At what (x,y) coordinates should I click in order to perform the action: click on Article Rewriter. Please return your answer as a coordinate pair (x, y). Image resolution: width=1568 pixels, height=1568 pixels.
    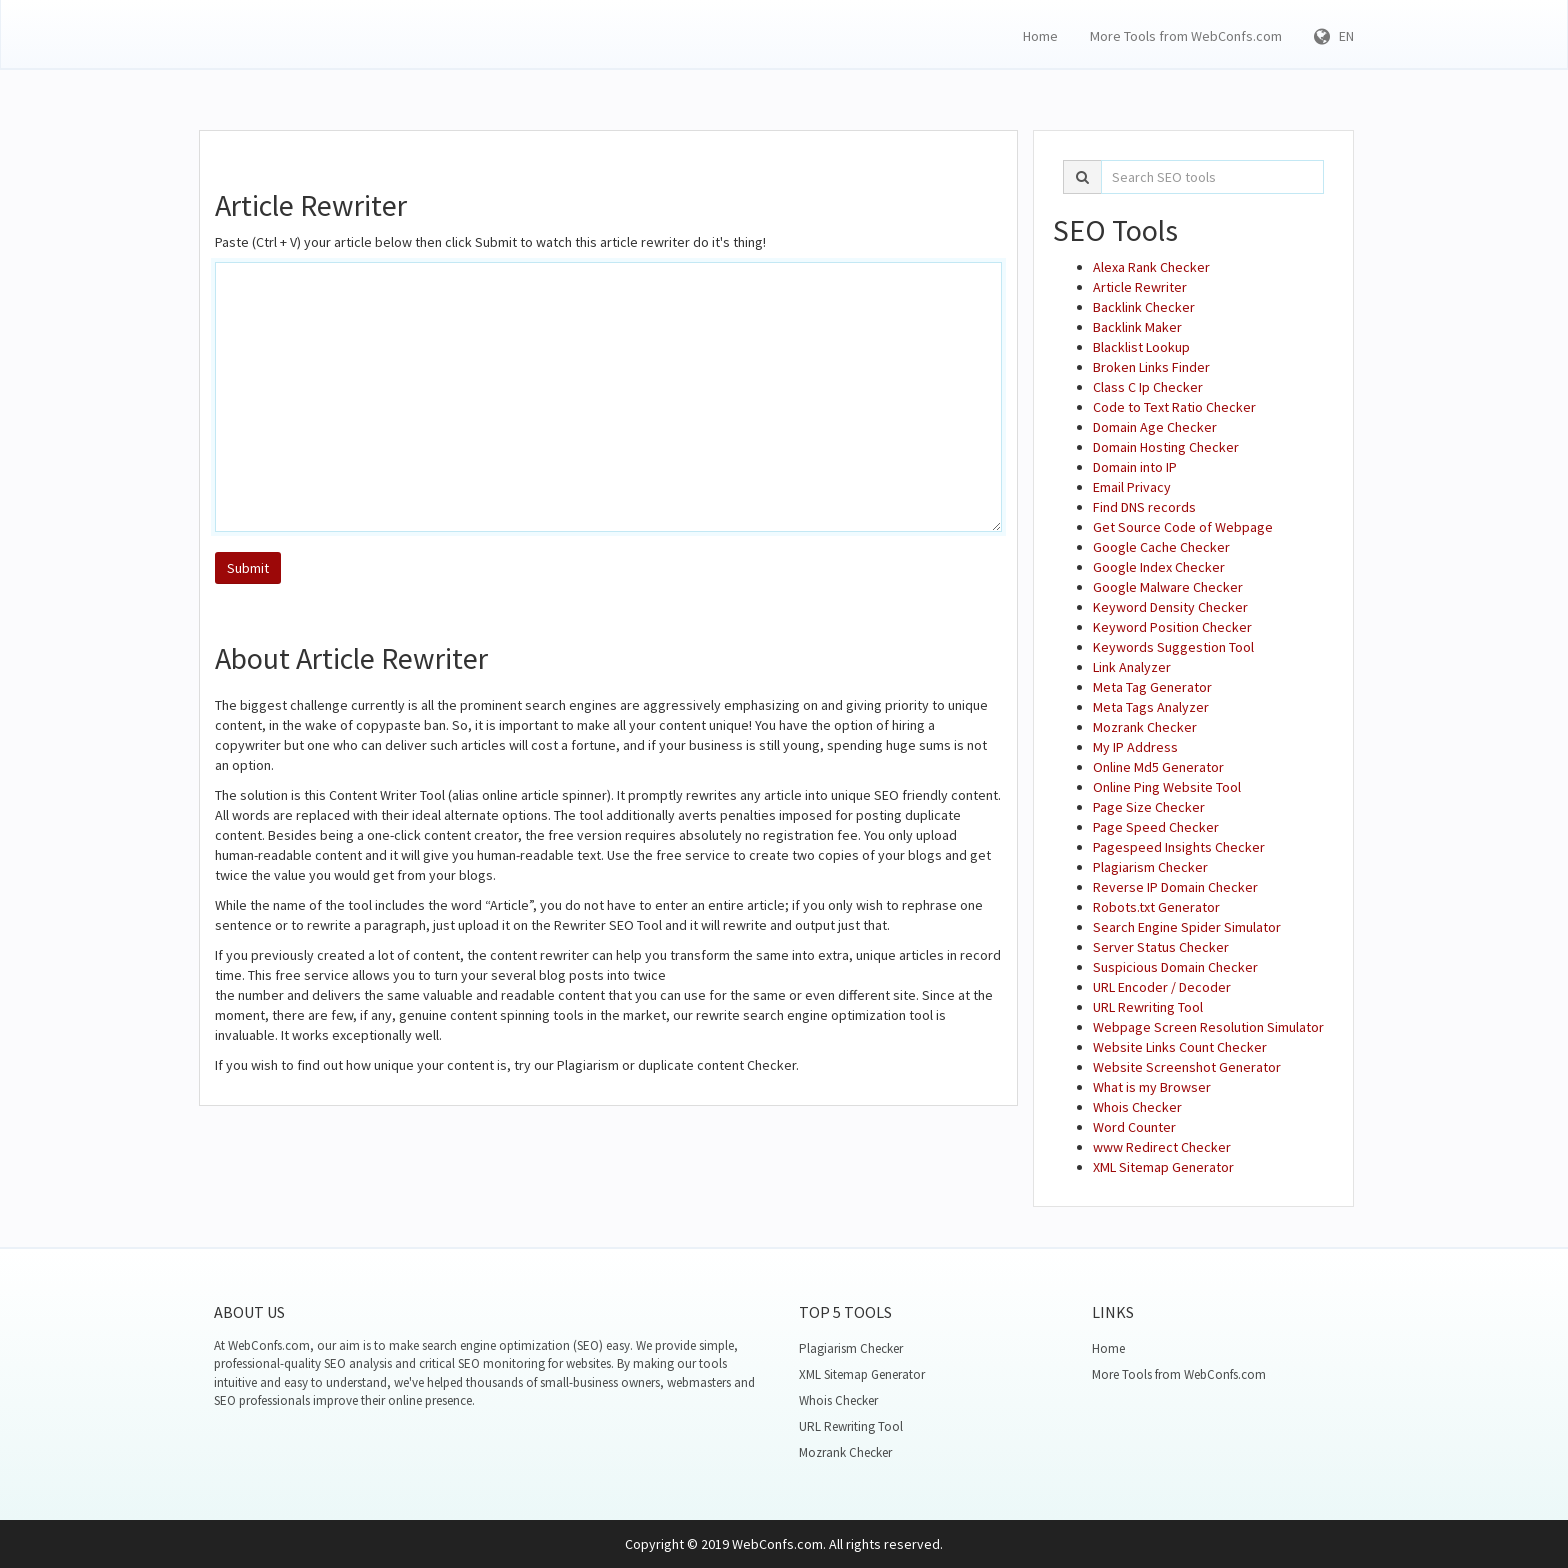
    Looking at the image, I should click on (1140, 287).